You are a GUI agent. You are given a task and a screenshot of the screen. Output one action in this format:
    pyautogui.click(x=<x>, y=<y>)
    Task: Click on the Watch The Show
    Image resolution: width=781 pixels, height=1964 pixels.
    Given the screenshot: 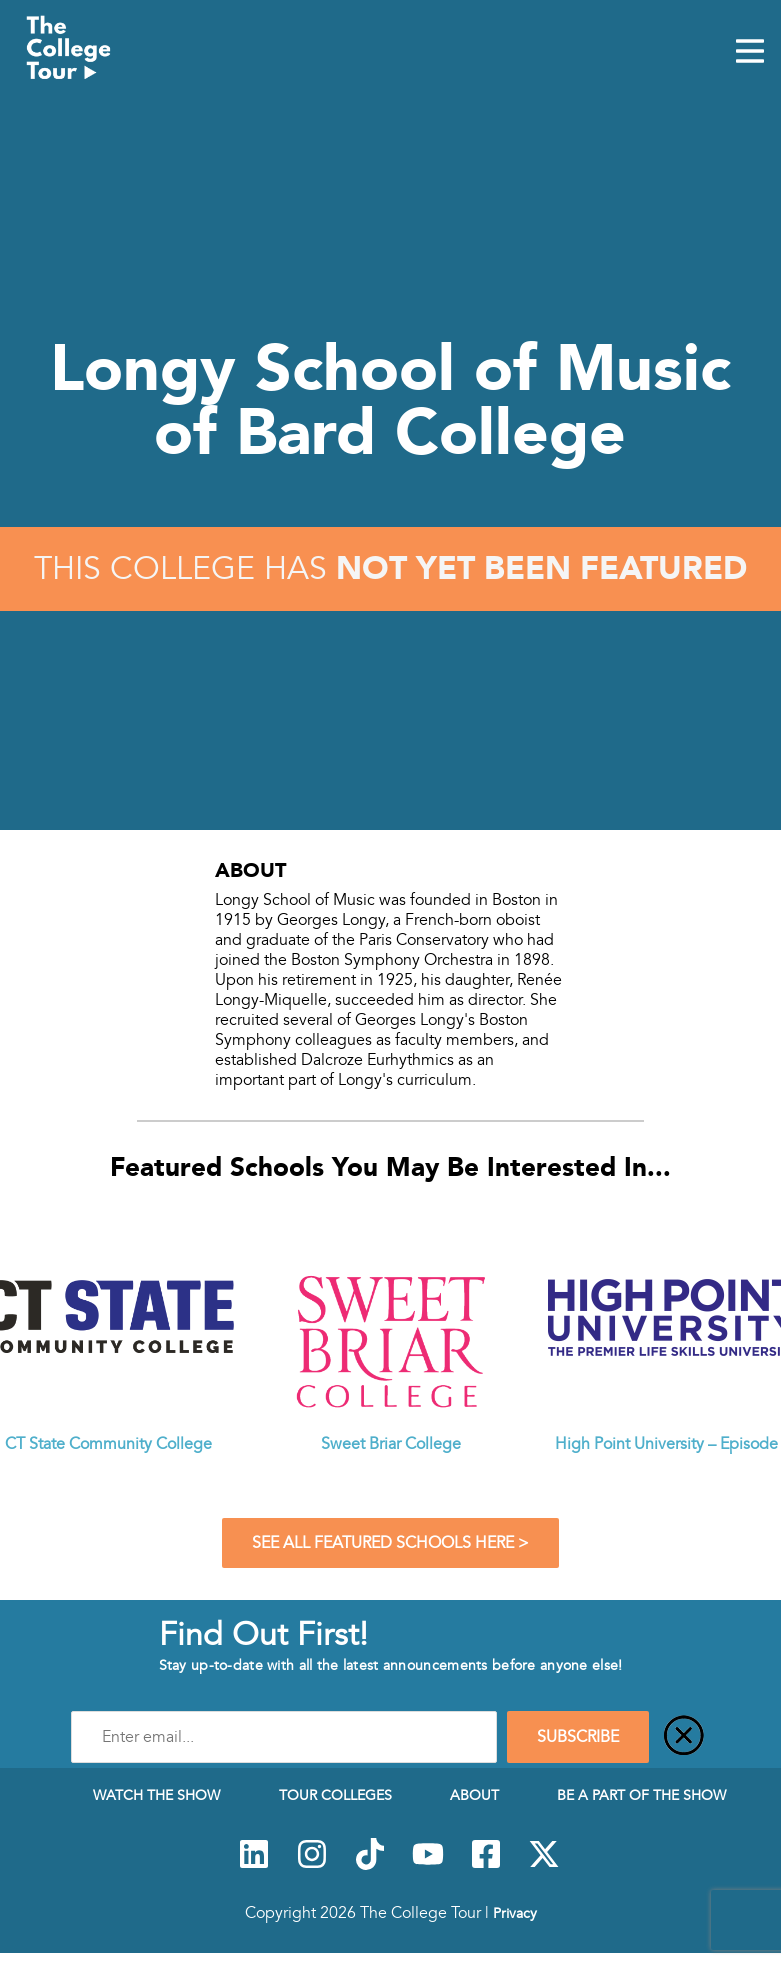 What is the action you would take?
    pyautogui.click(x=156, y=1795)
    